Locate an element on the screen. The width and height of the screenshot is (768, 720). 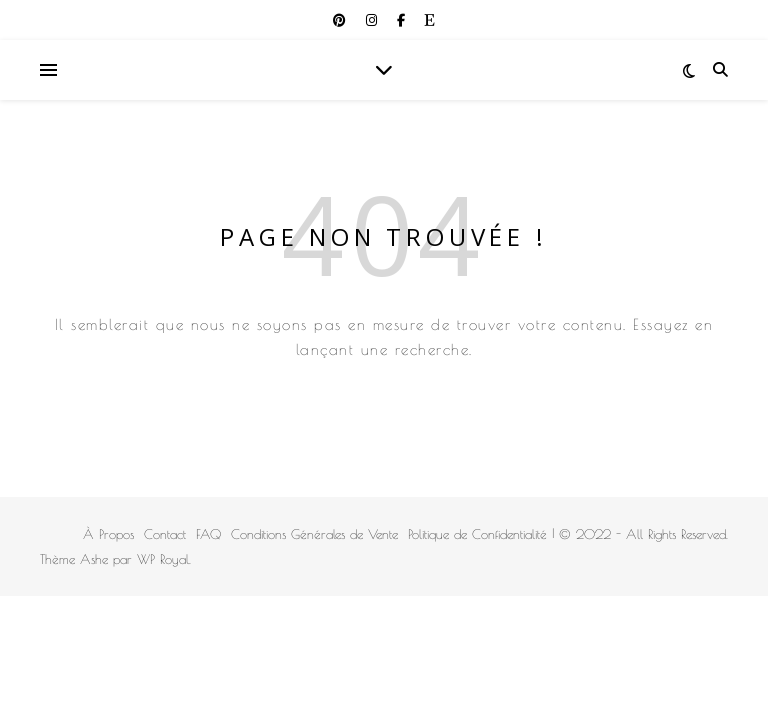
FAQ is located at coordinates (208, 534).